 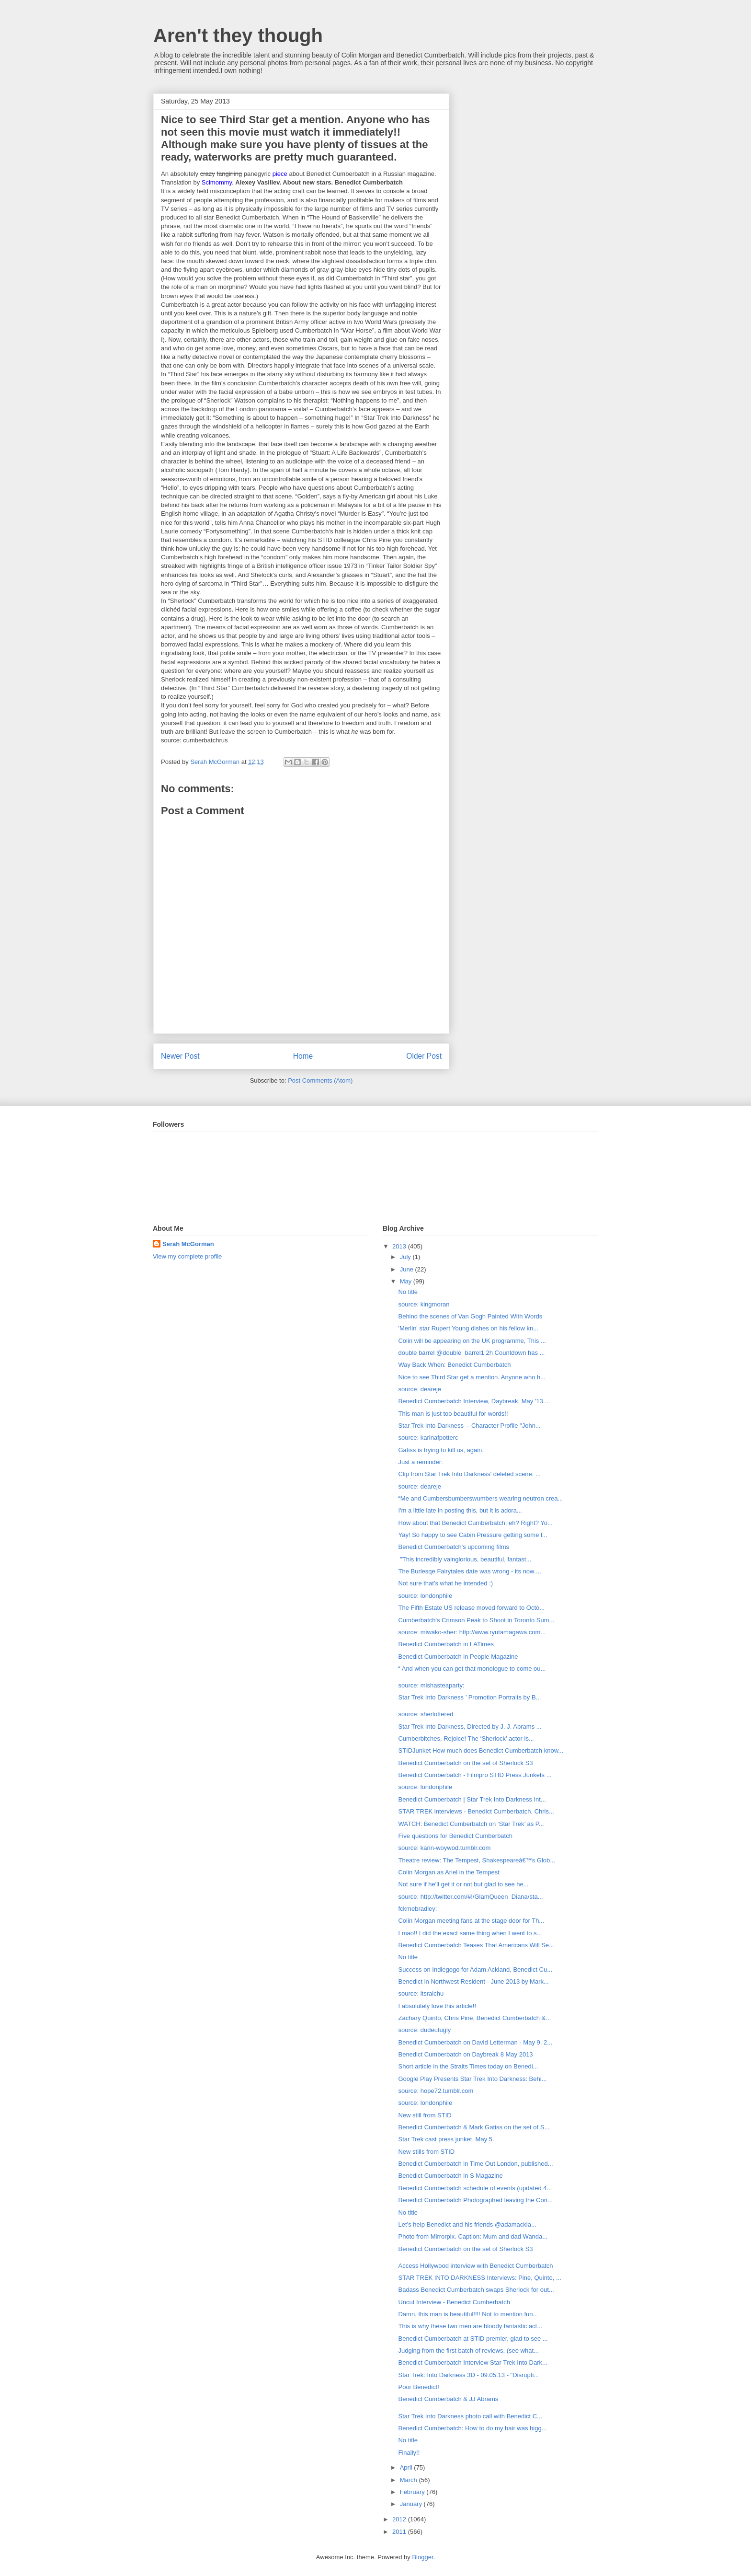 I want to click on I absolutely love this article!!, so click(x=437, y=2006).